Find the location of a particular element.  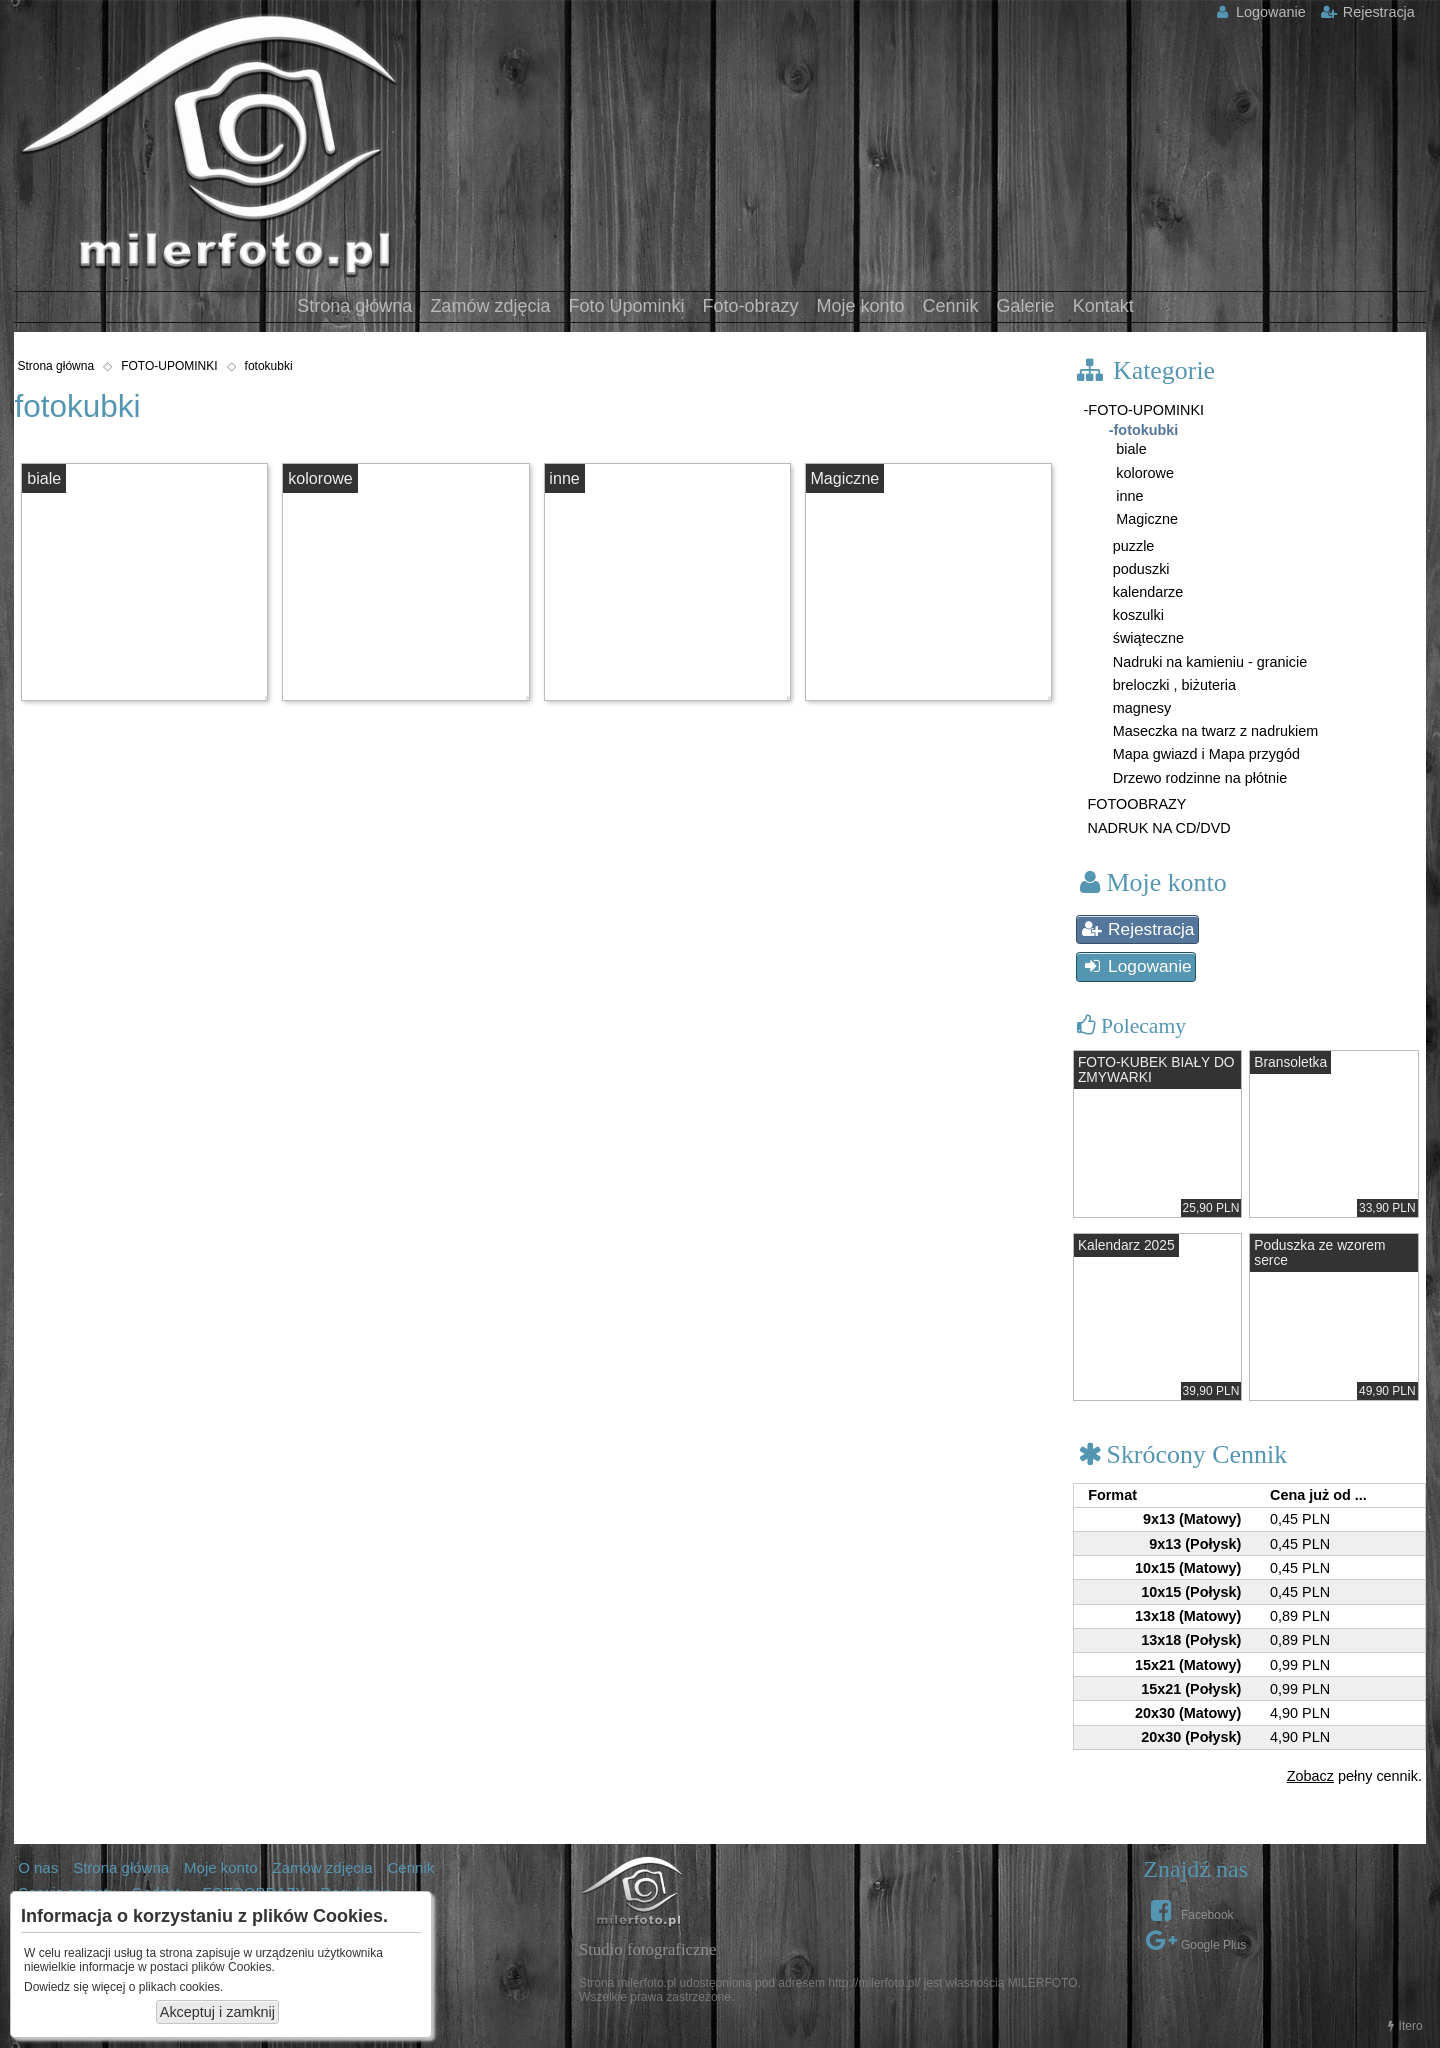

Rejestracja is located at coordinates (1367, 12).